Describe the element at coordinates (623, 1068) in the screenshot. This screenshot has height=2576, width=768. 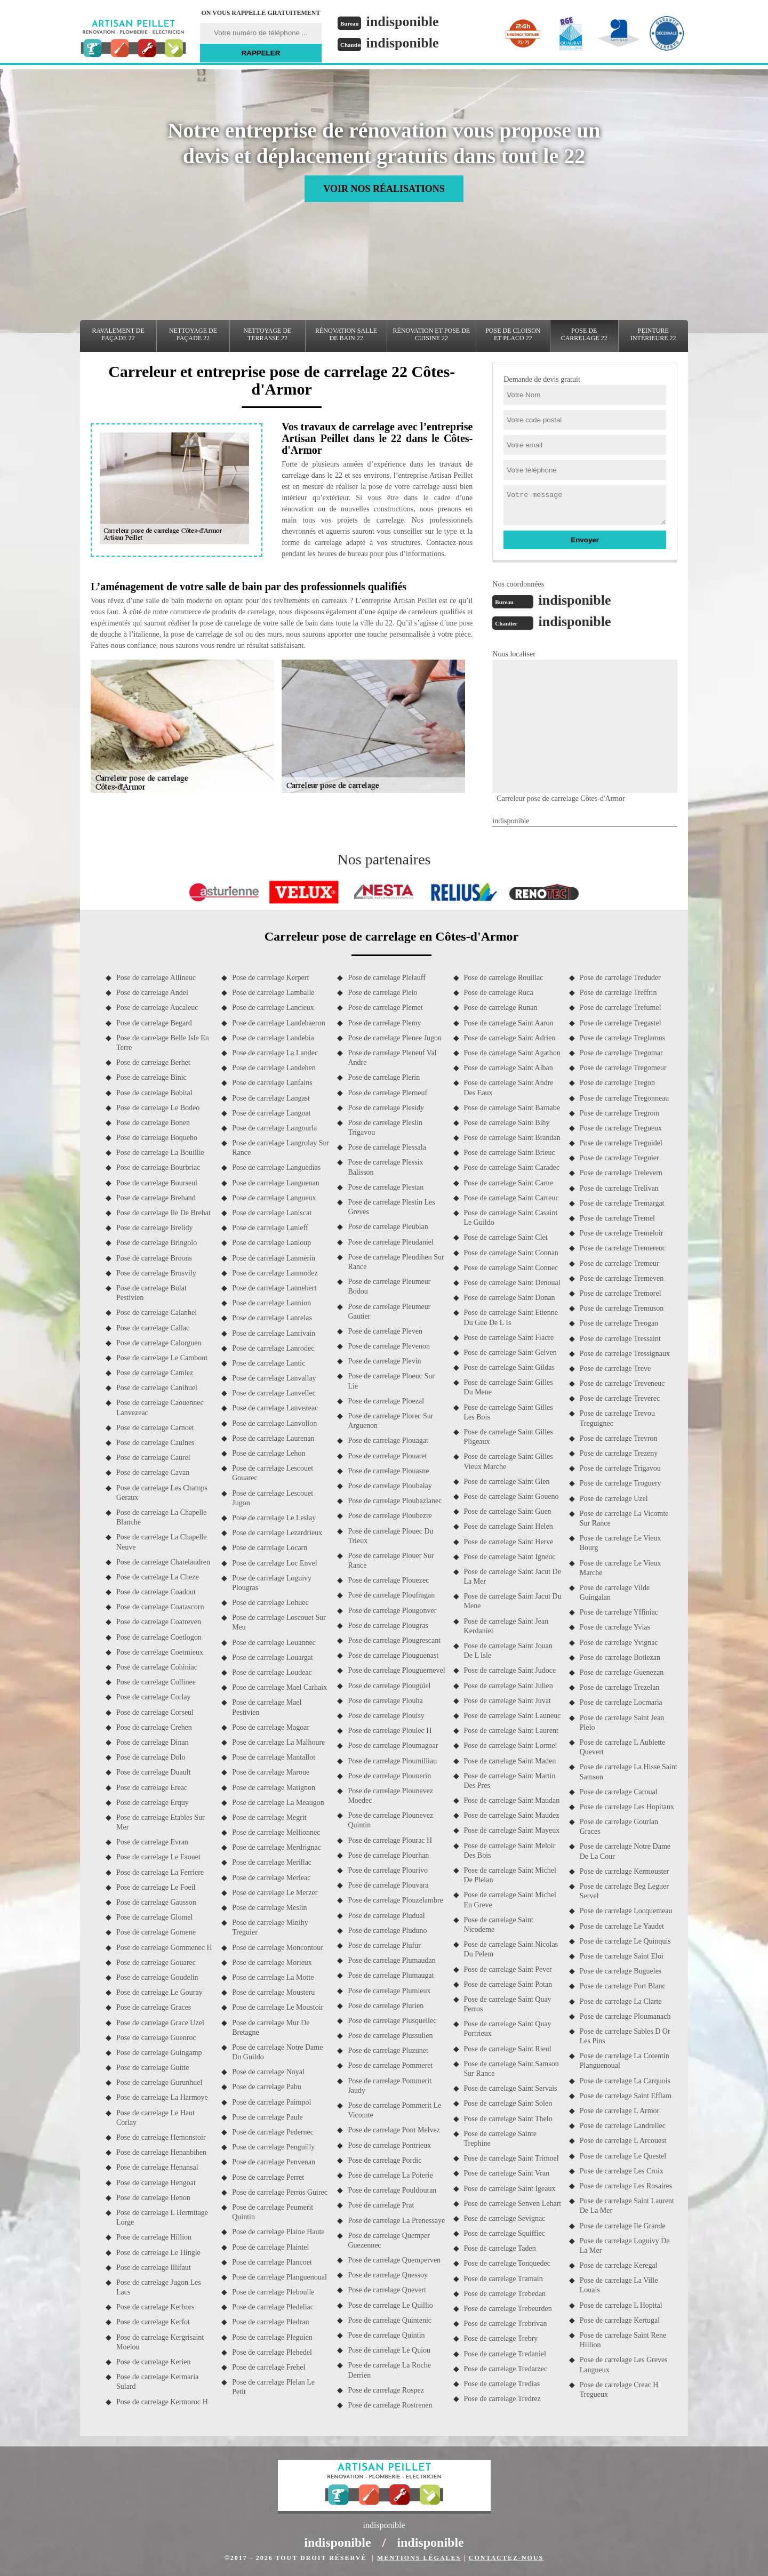
I see `Pose de carrelage Tregomeur` at that location.